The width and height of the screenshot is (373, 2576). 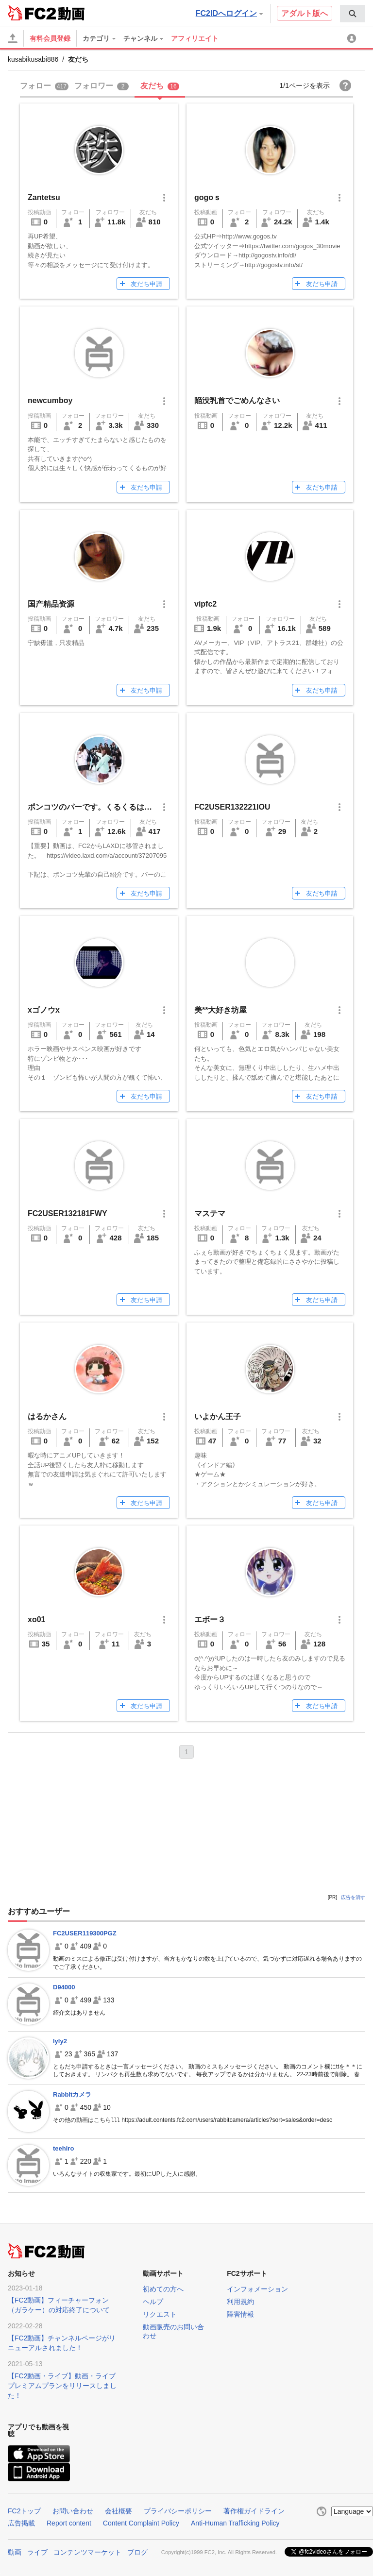 What do you see at coordinates (352, 13) in the screenshot?
I see `[menuitem]` at bounding box center [352, 13].